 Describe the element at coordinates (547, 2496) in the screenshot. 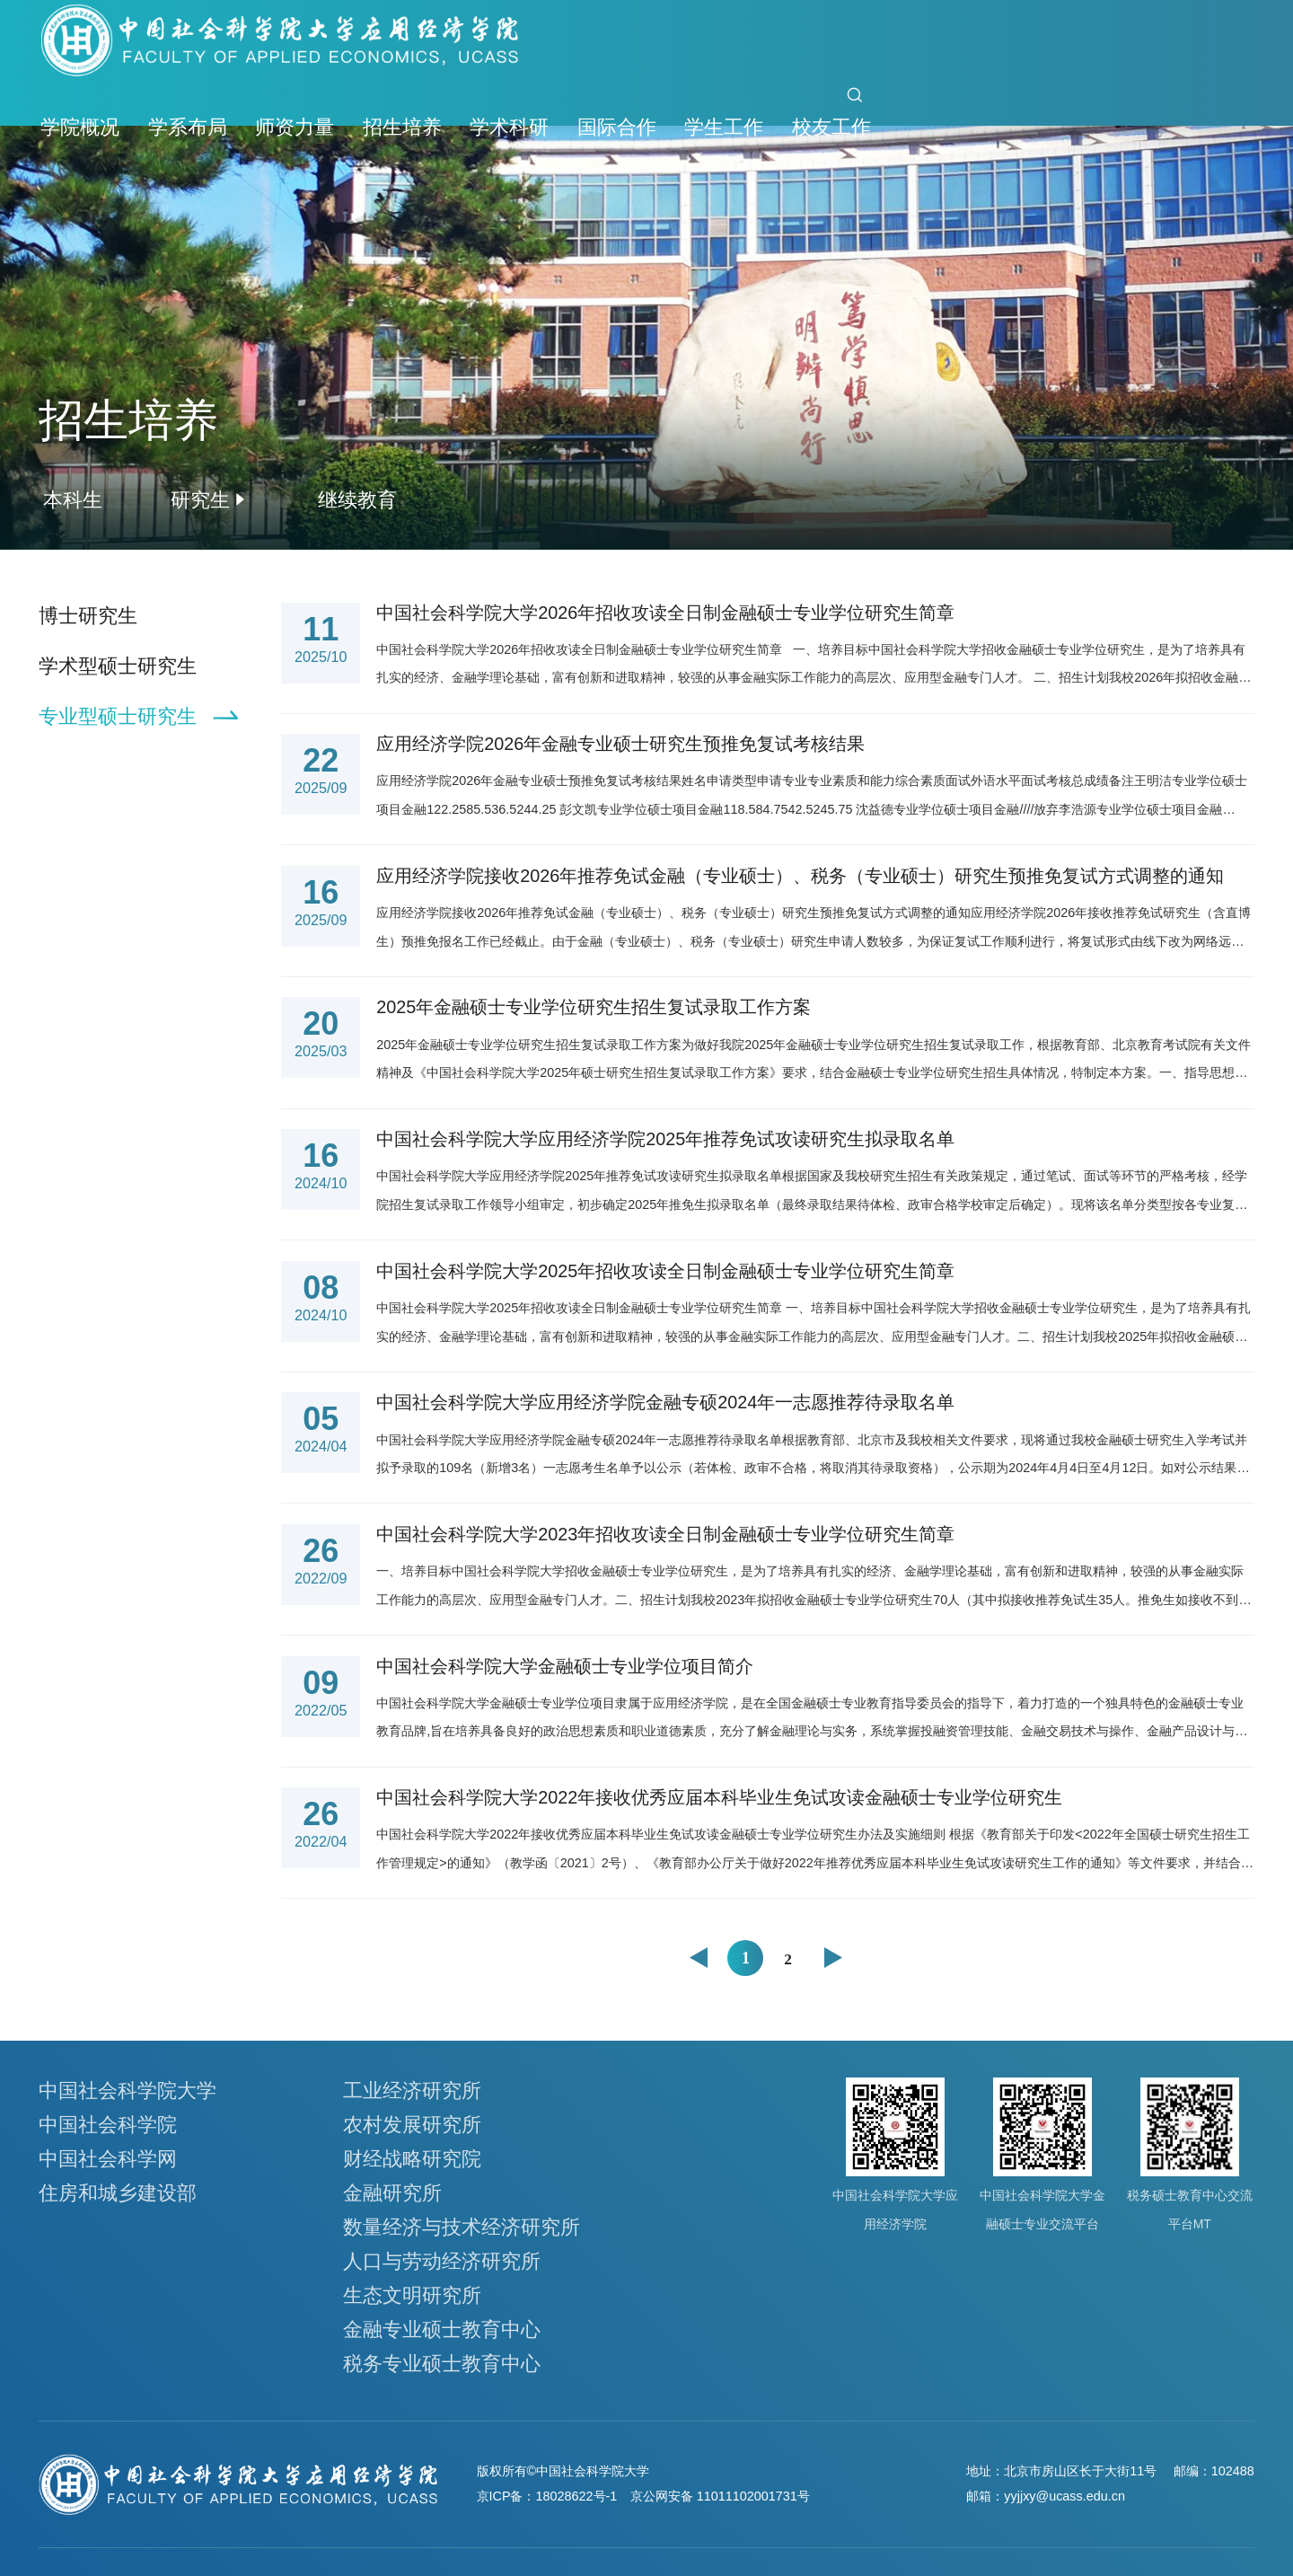

I see `京ICP备：18028622号-1` at that location.